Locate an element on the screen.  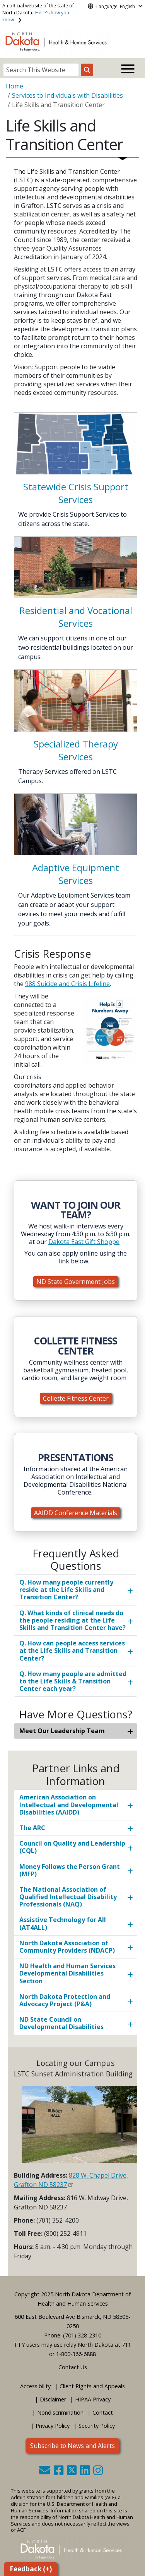
ND State Government Jobs is located at coordinates (75, 1281).